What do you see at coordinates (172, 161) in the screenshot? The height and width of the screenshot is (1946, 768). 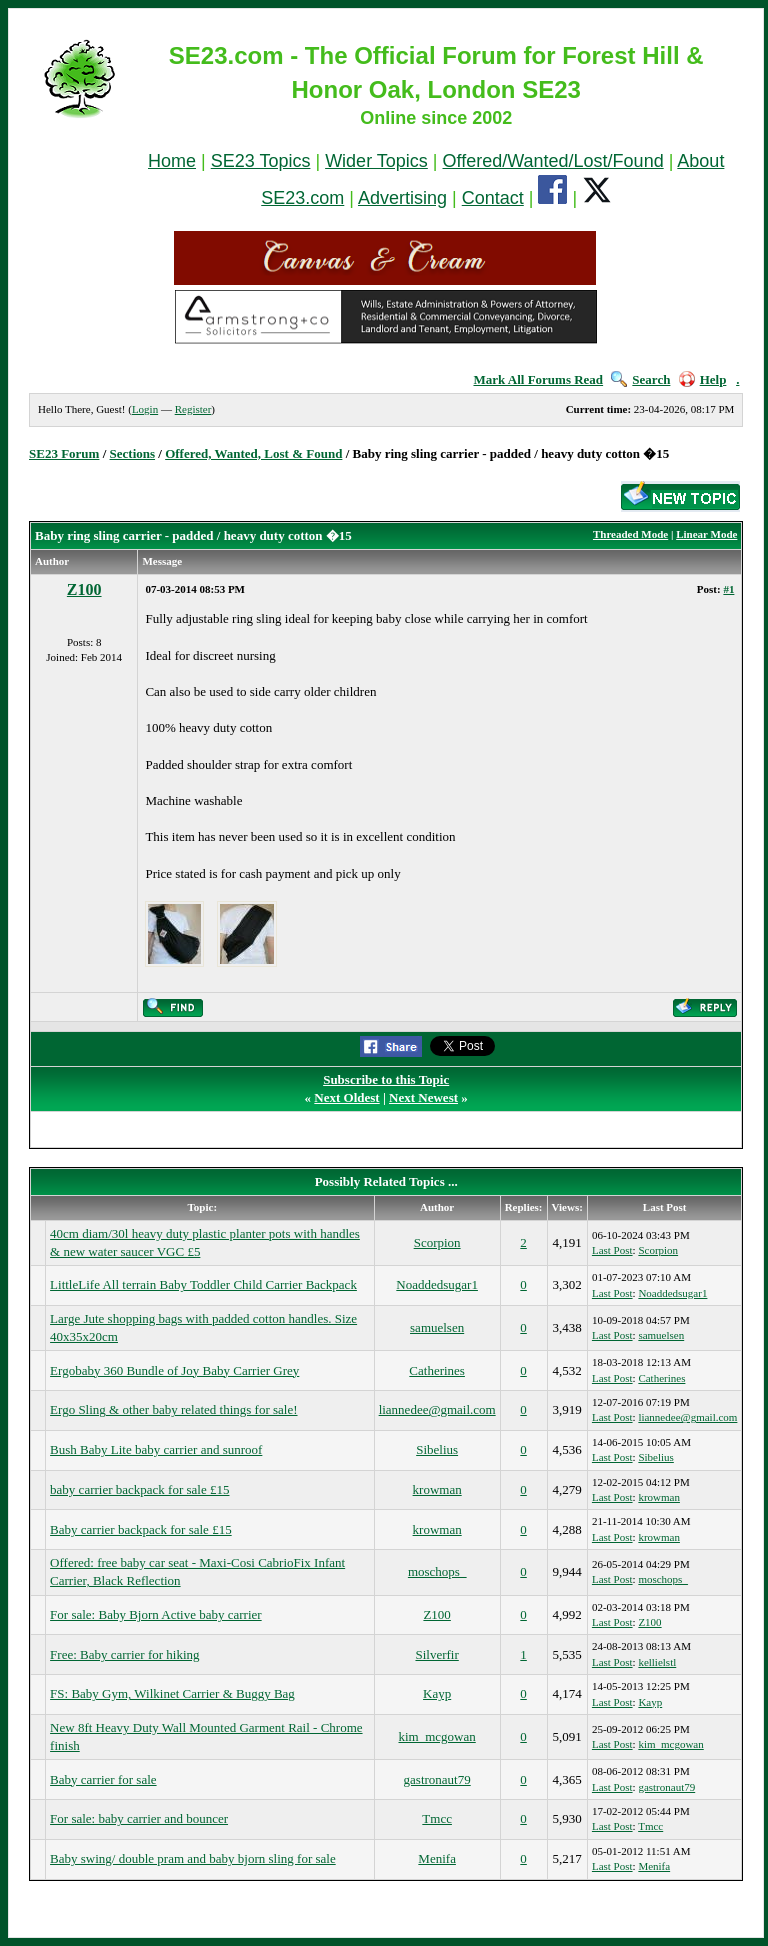 I see `Home` at bounding box center [172, 161].